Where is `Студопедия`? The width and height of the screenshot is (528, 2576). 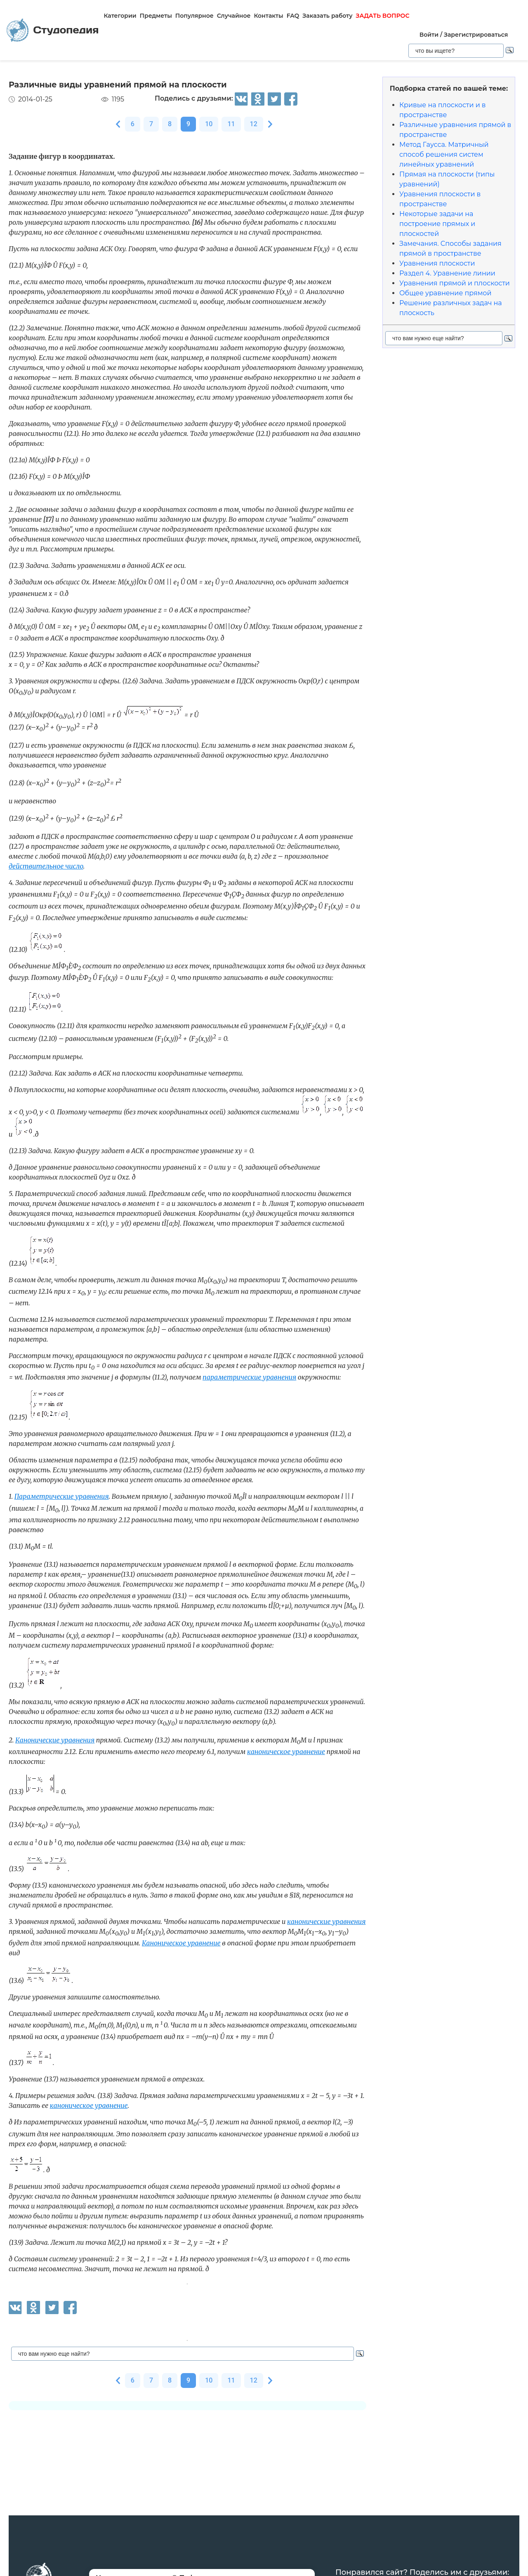 Студопедия is located at coordinates (53, 30).